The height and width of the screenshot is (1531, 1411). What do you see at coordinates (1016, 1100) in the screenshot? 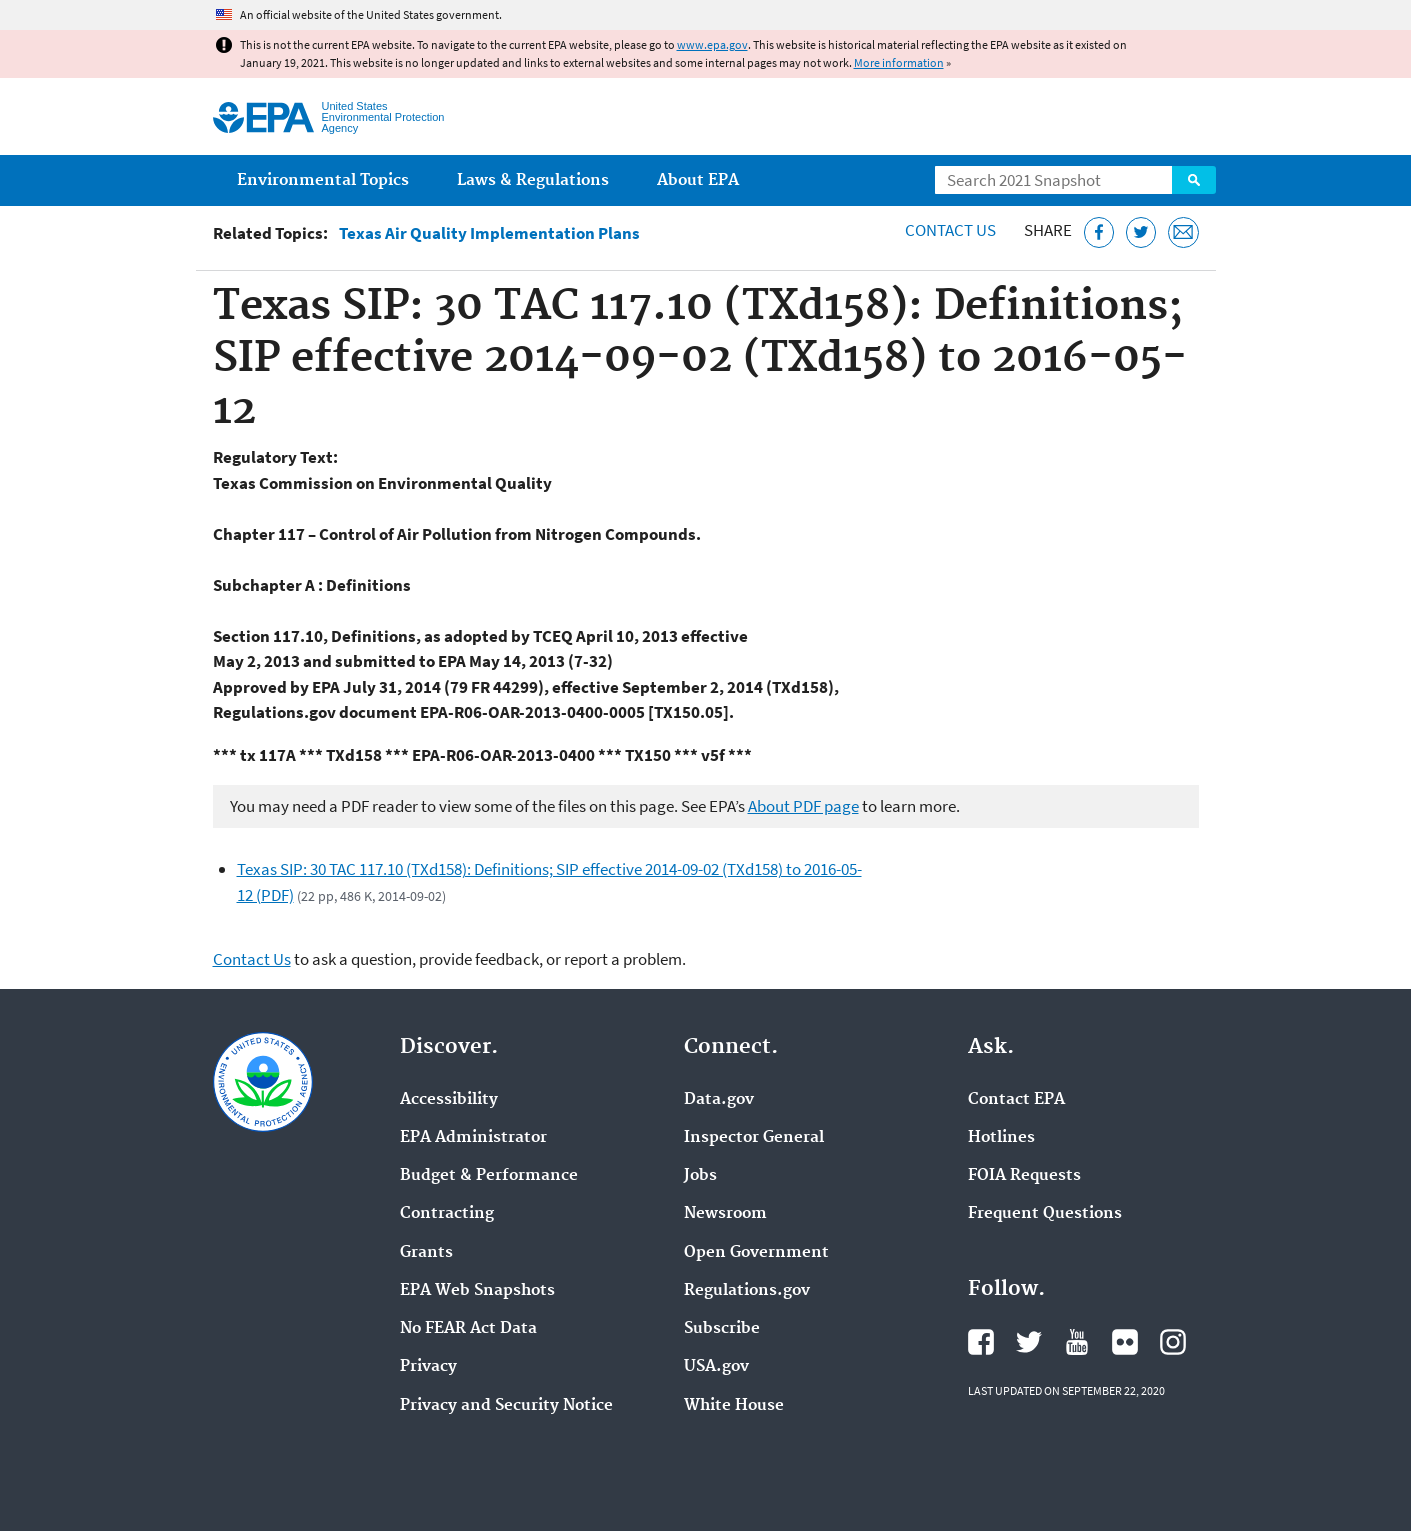
I see `Contact EPA` at bounding box center [1016, 1100].